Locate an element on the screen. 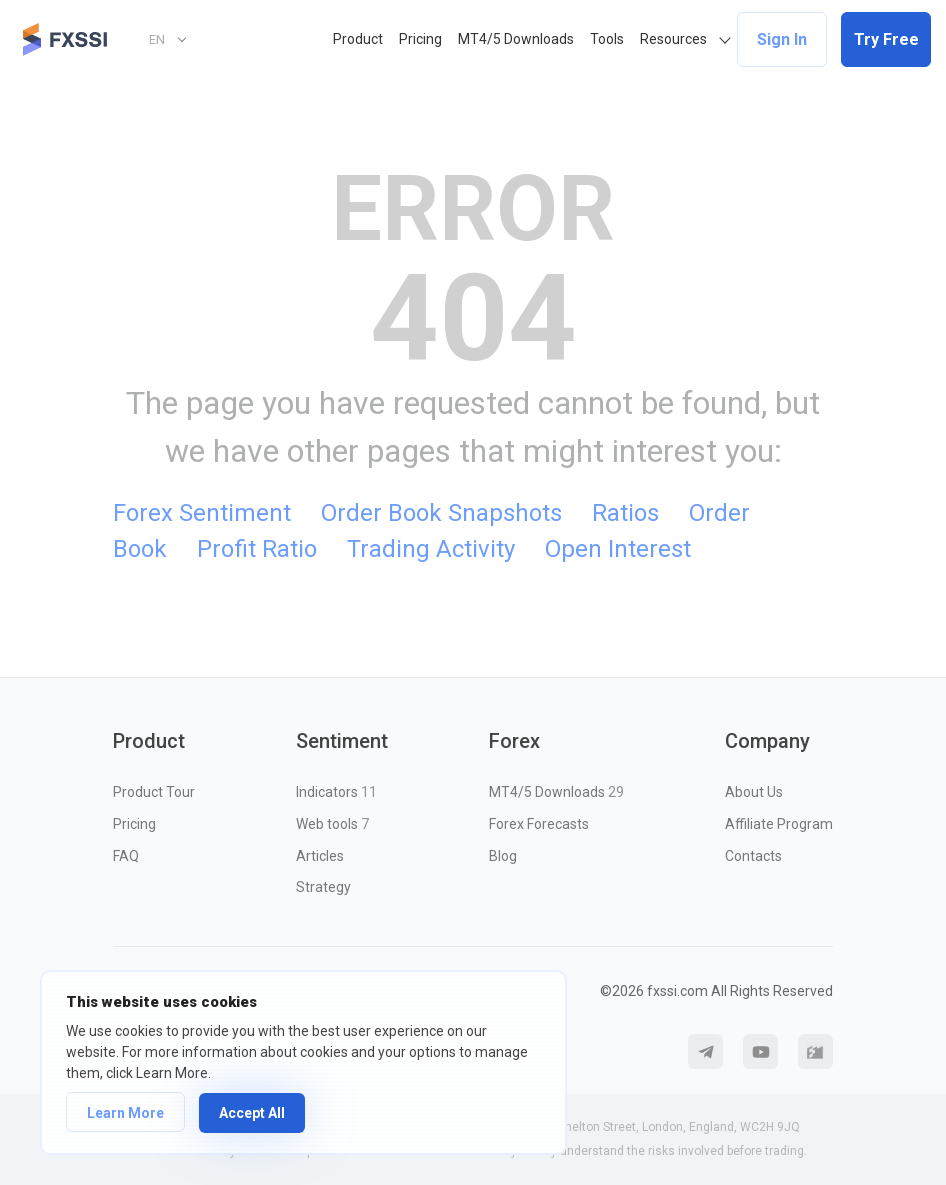 The height and width of the screenshot is (1185, 946). Product Tour is located at coordinates (154, 792).